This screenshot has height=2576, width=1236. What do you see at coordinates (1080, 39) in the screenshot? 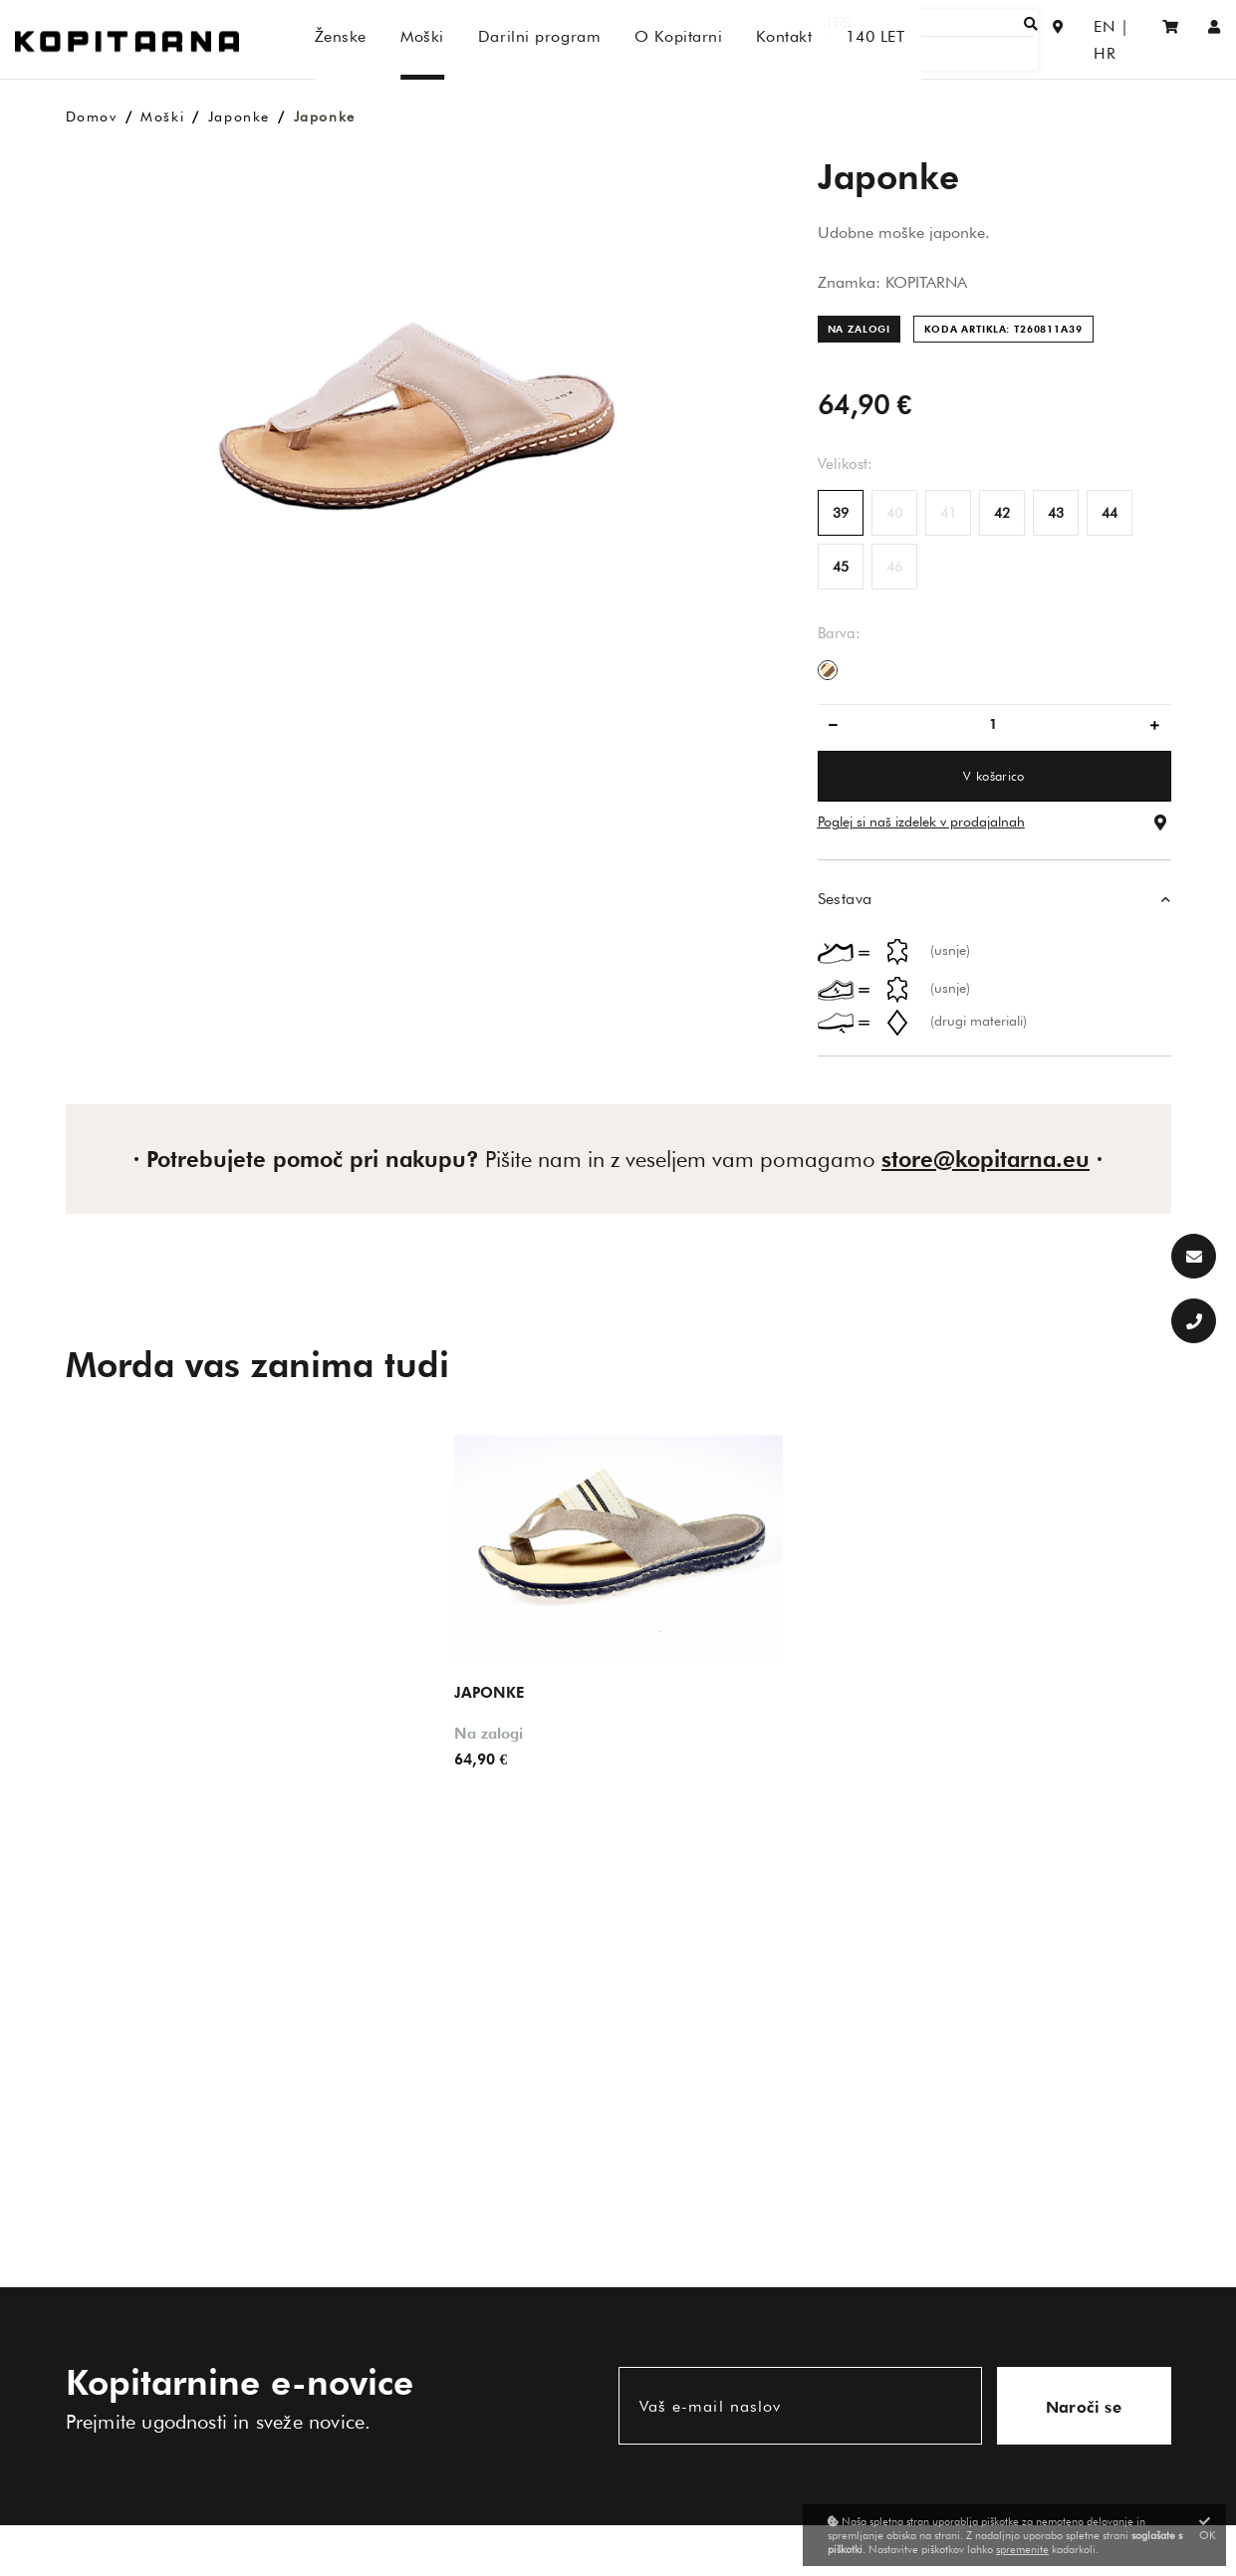
I see `EN` at bounding box center [1080, 39].